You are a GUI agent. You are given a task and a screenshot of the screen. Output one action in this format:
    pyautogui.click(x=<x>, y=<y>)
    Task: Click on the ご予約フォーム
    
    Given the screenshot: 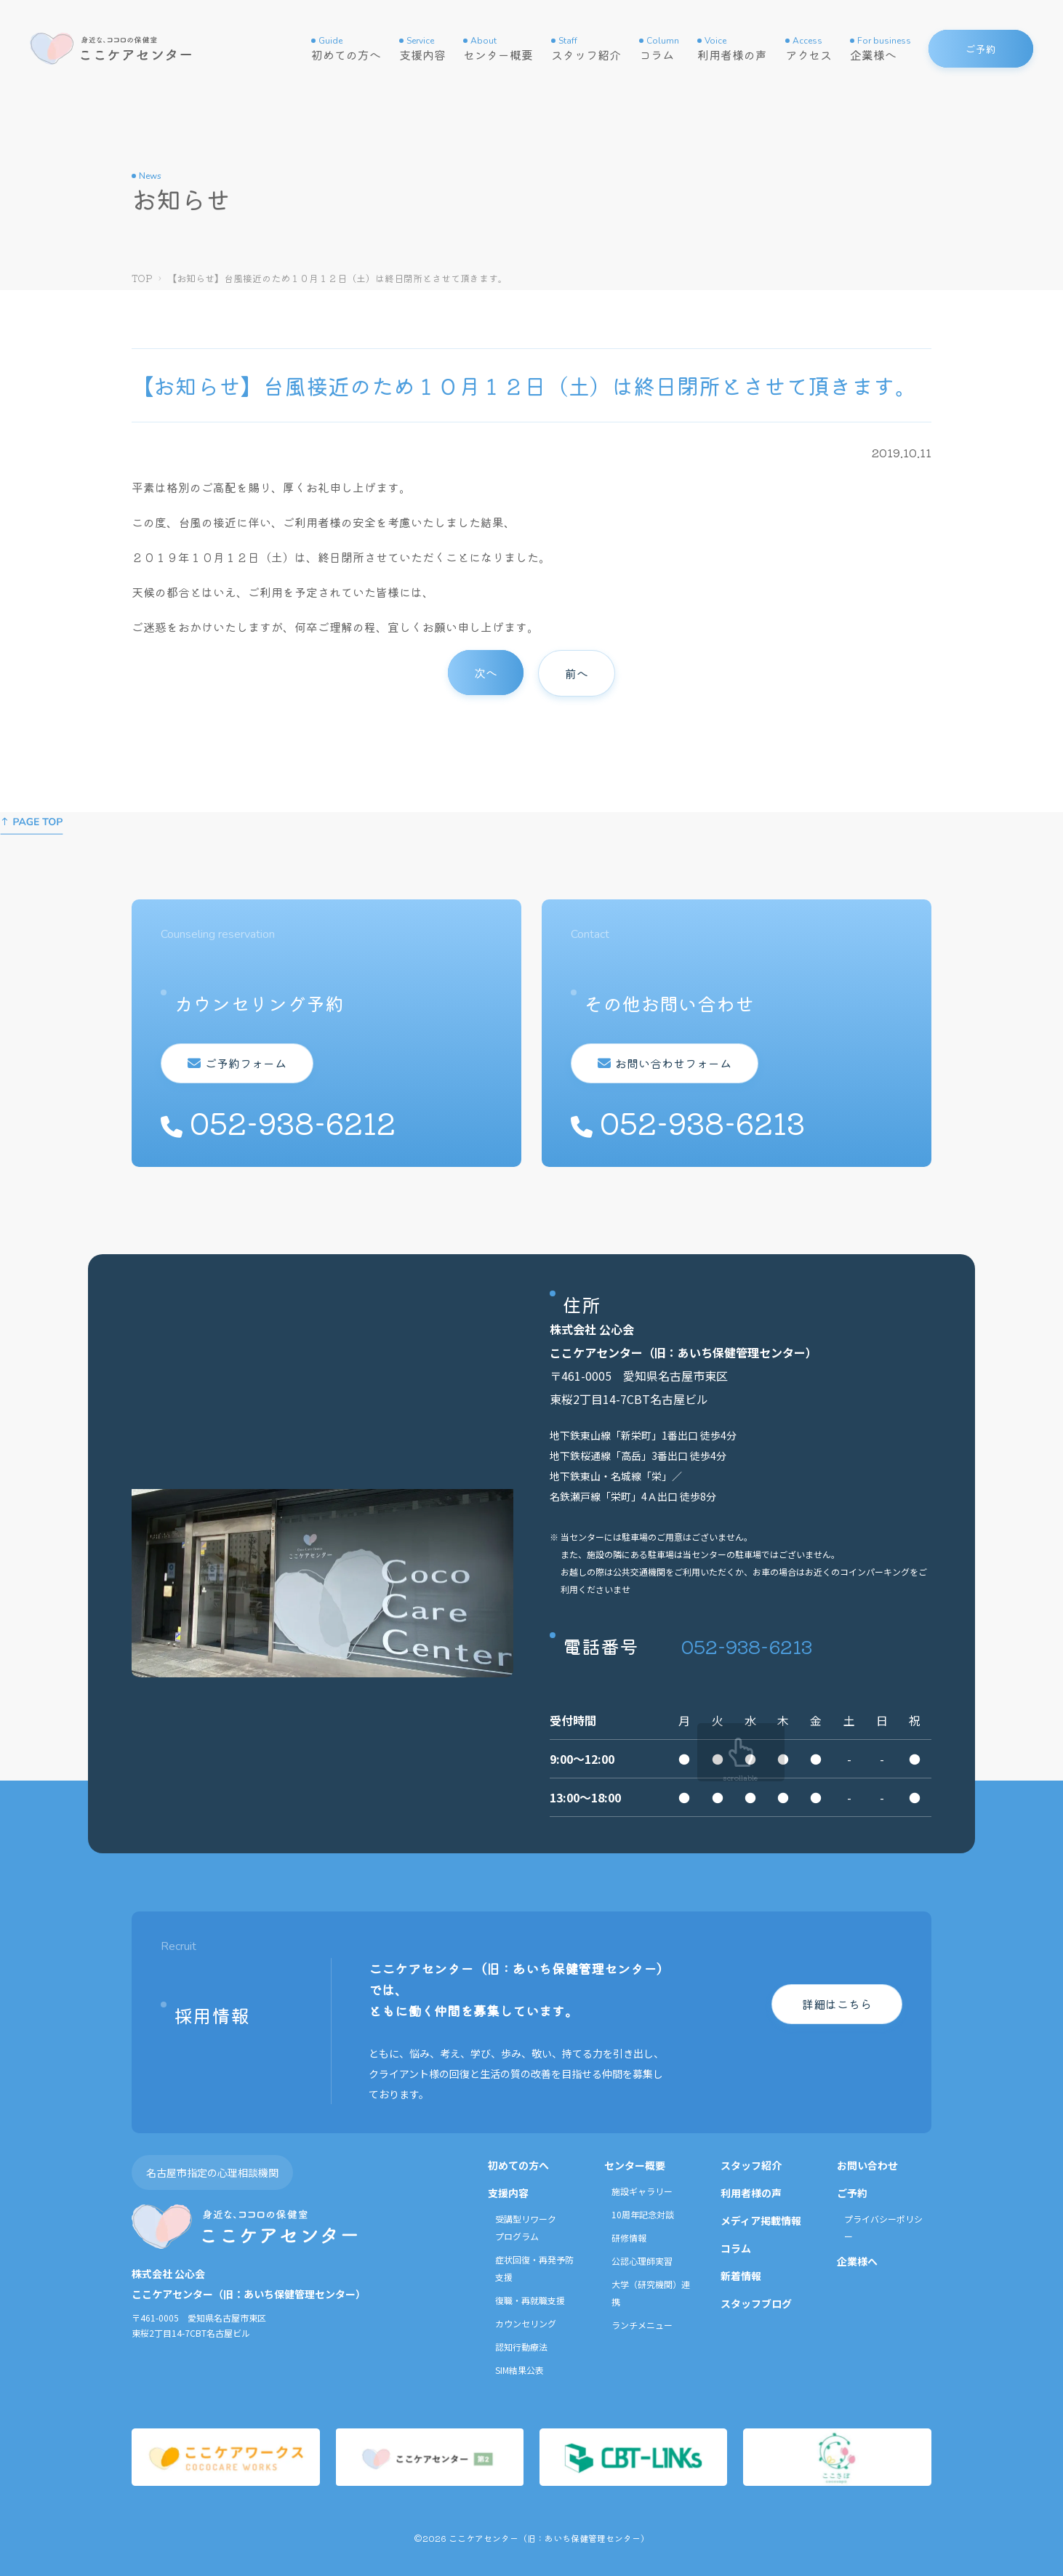 What is the action you would take?
    pyautogui.click(x=245, y=1063)
    